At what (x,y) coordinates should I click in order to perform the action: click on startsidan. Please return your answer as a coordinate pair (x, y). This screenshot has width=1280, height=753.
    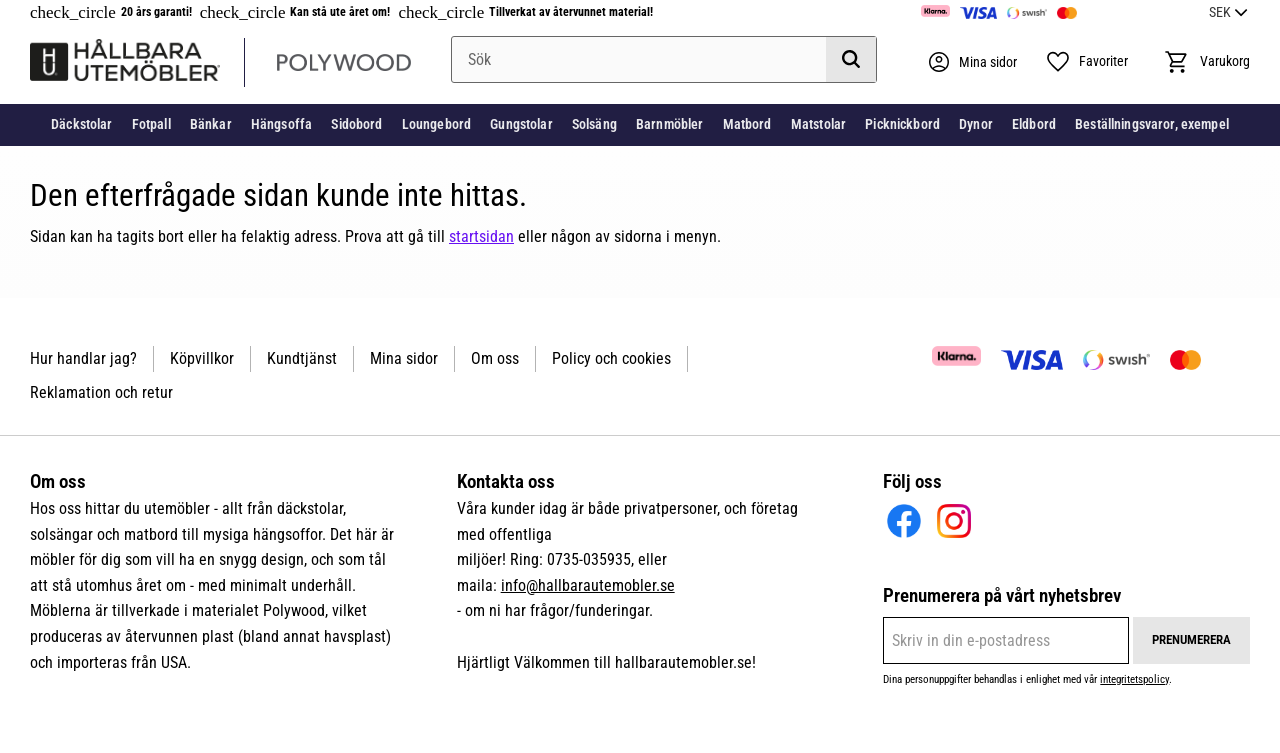
    Looking at the image, I should click on (481, 236).